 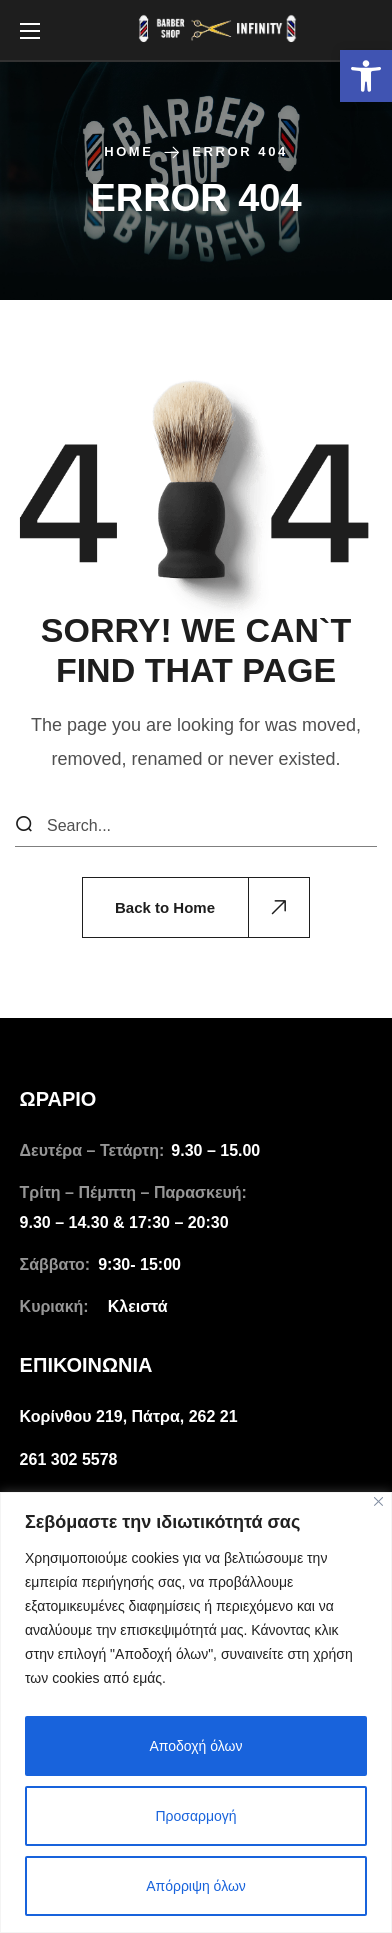 What do you see at coordinates (196, 1886) in the screenshot?
I see `Απόρριψη όλων` at bounding box center [196, 1886].